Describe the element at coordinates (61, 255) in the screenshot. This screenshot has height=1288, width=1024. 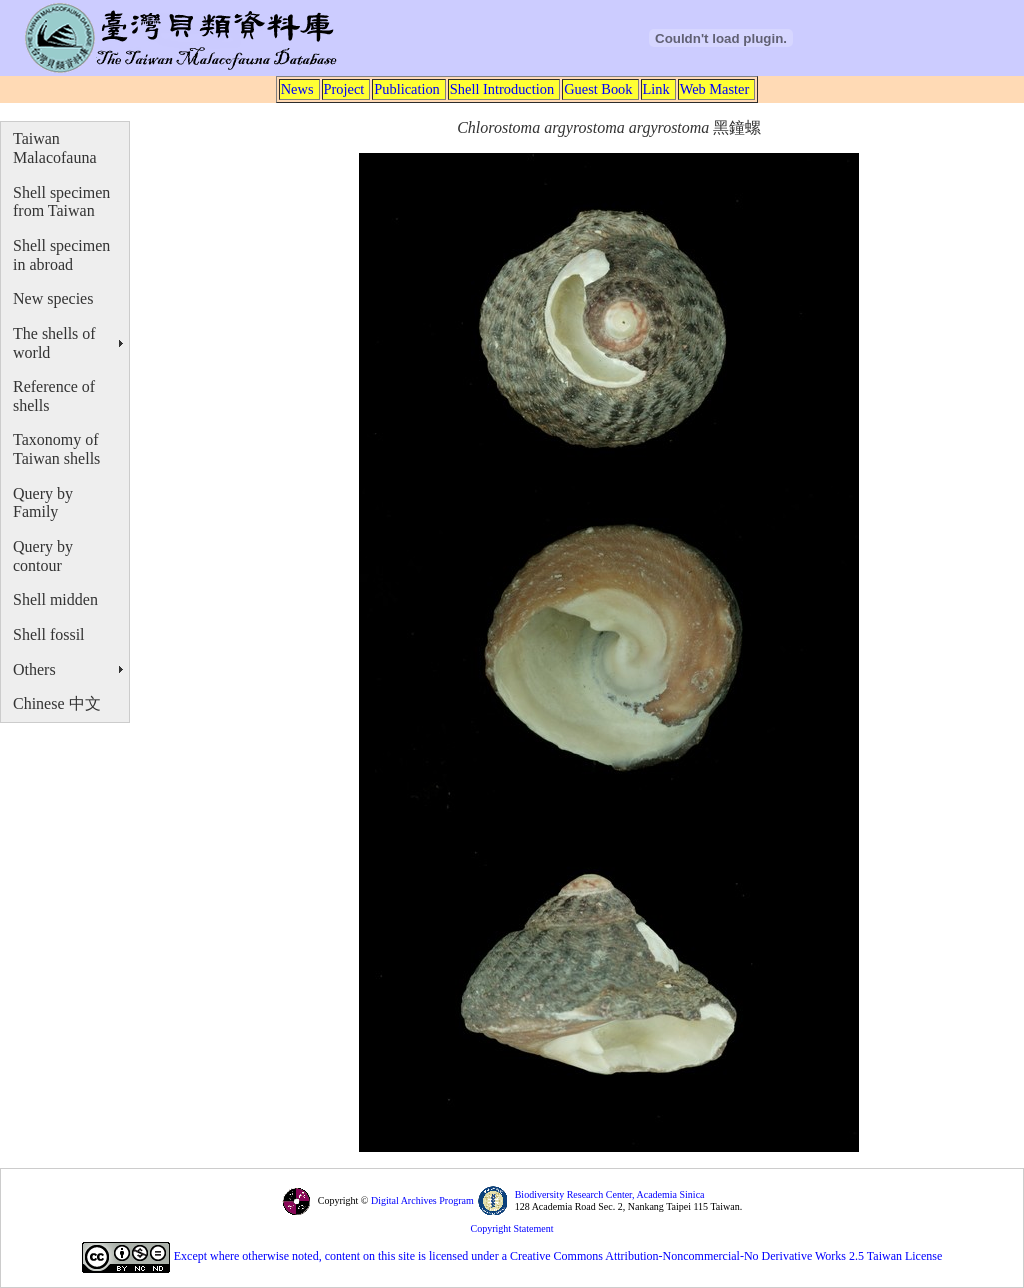
I see `Shell specimen in abroad` at that location.